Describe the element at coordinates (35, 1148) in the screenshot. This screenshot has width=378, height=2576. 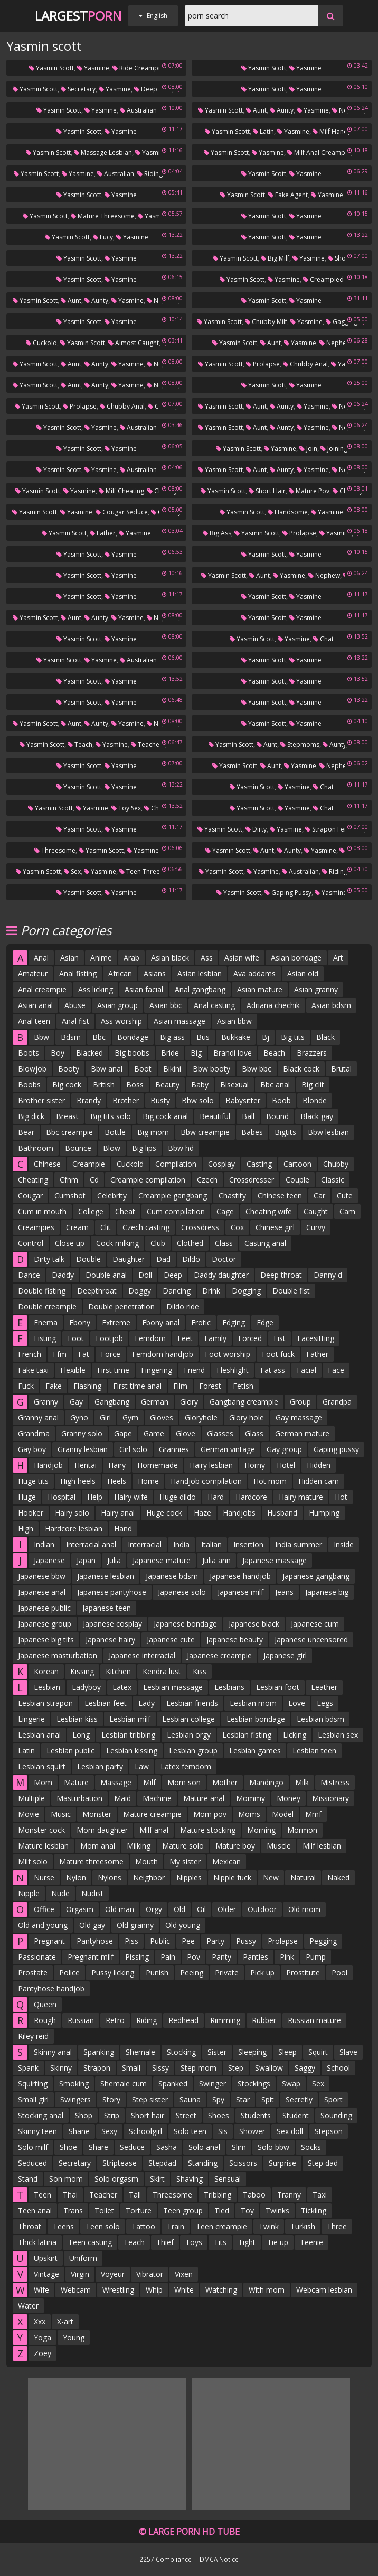
I see `Bathroom` at that location.